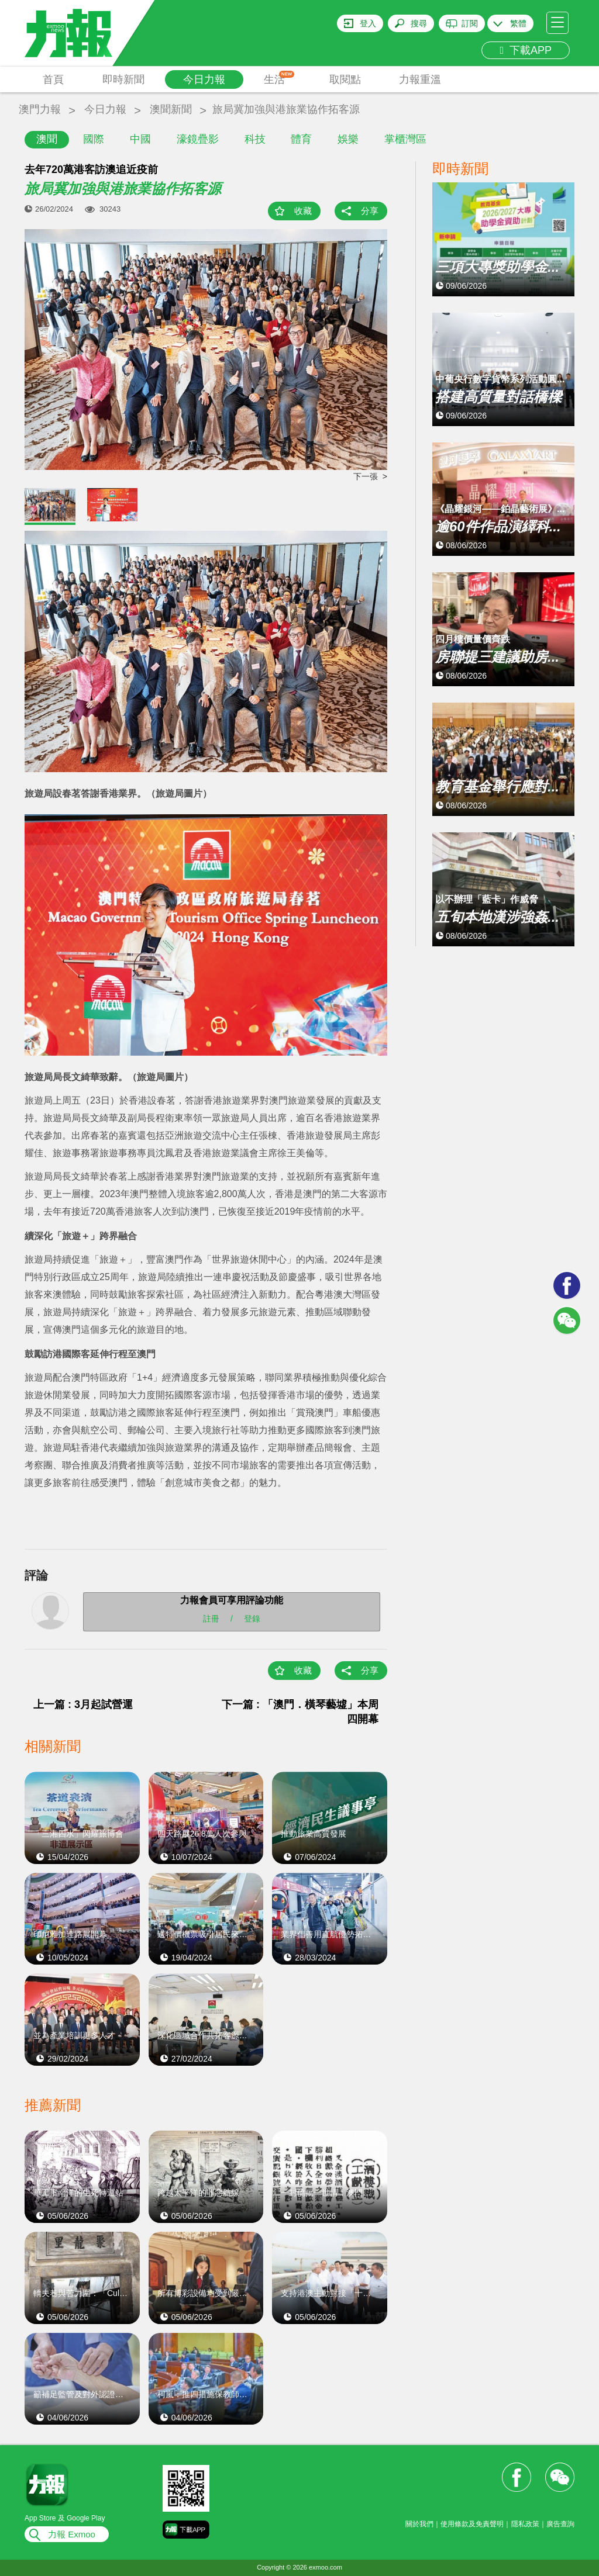 The width and height of the screenshot is (599, 2576). Describe the element at coordinates (204, 79) in the screenshot. I see `今日力報` at that location.